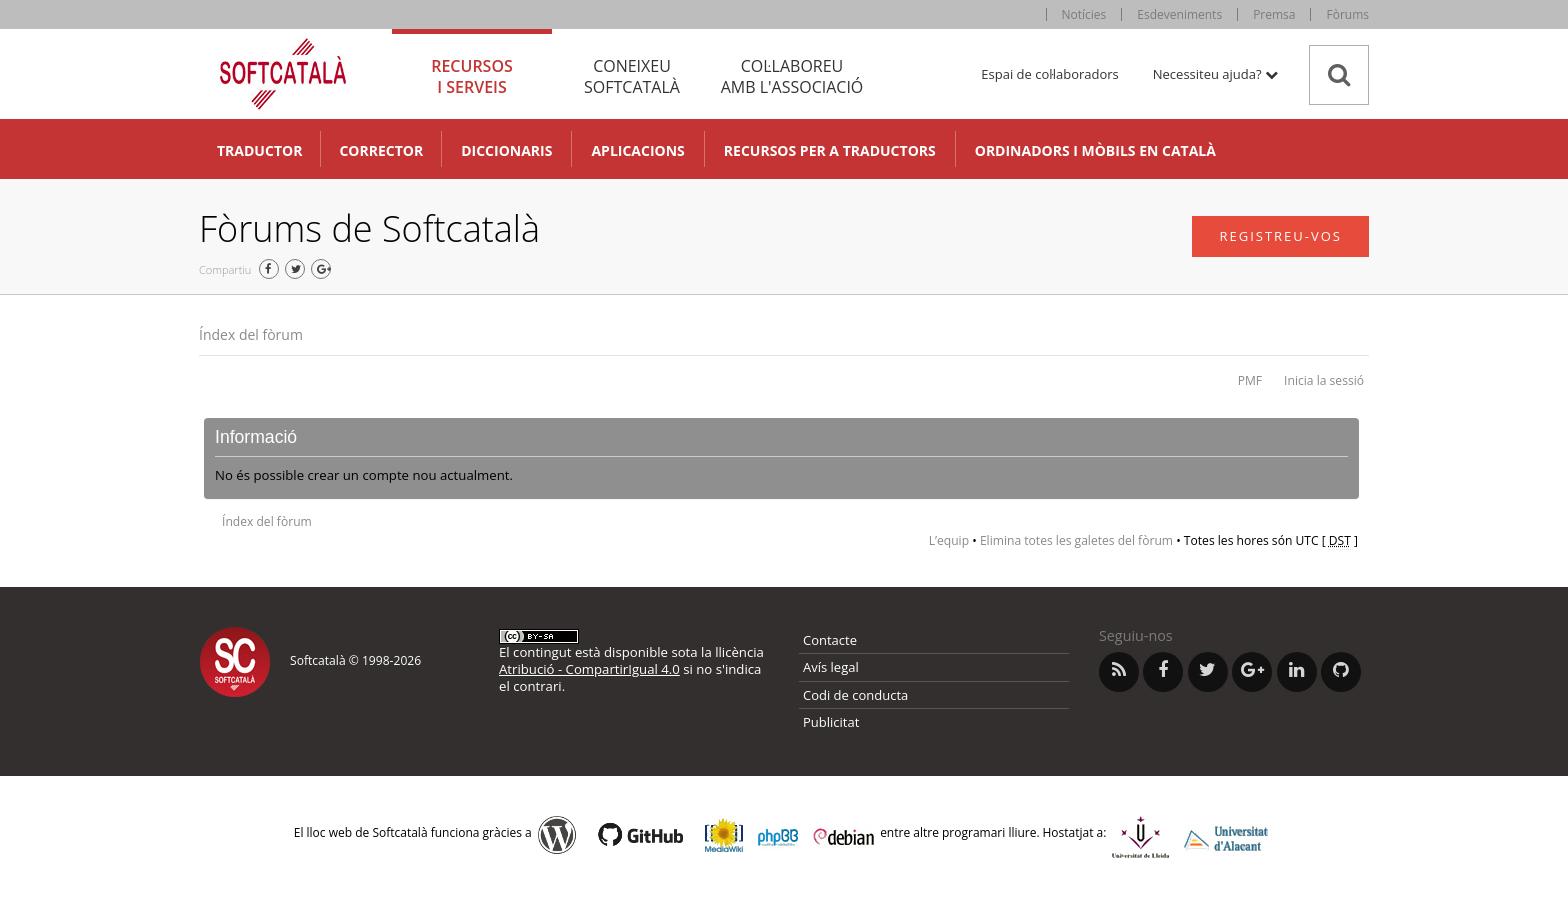  I want to click on Codi de conducta, so click(855, 695).